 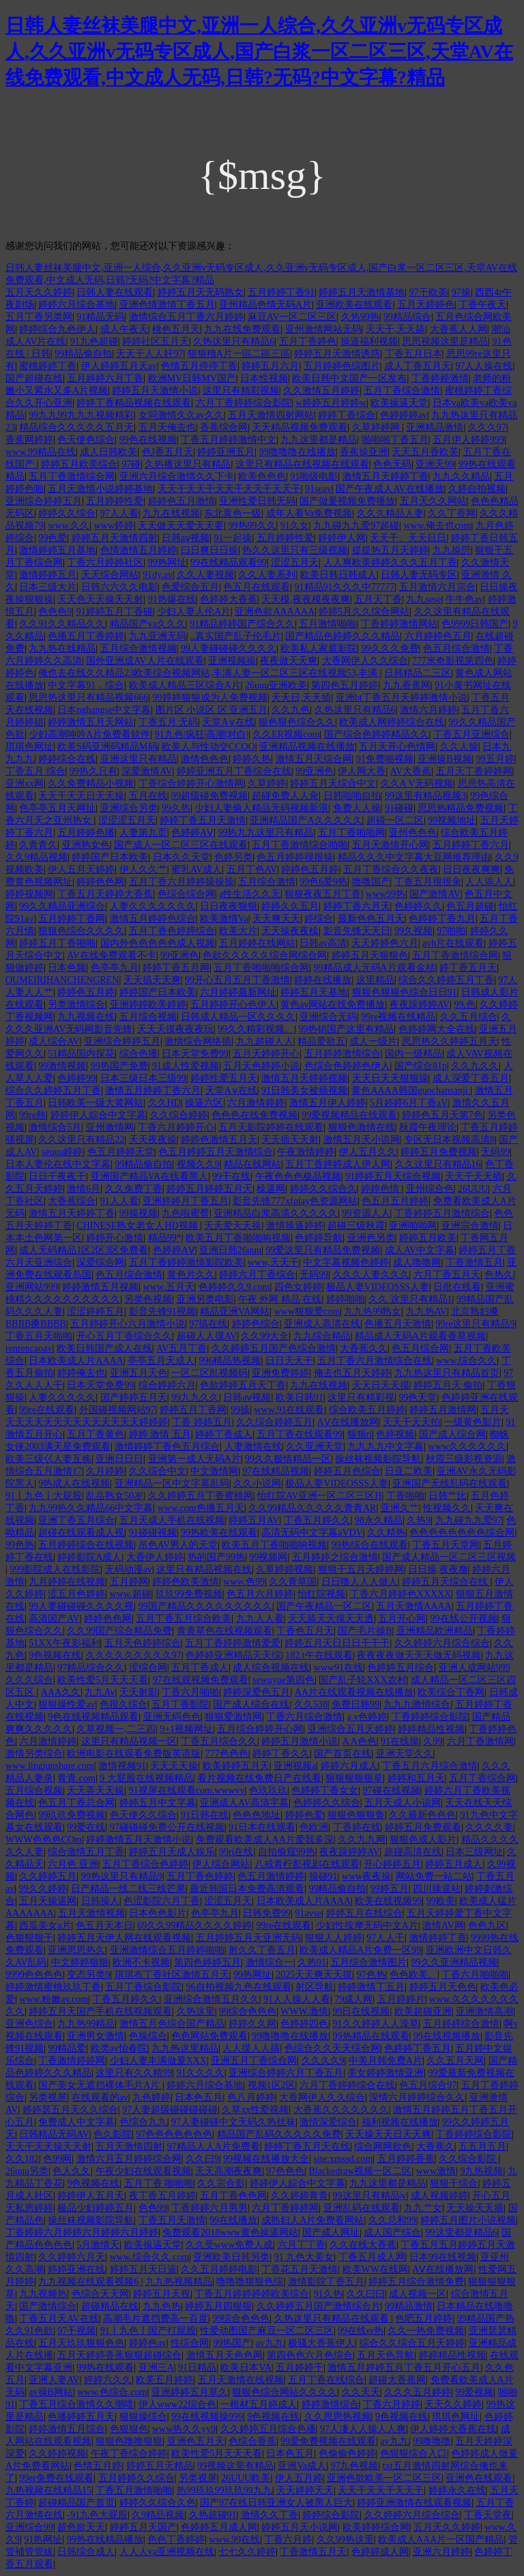 What do you see at coordinates (67, 1582) in the screenshot?
I see `九月婷婷在线视频` at bounding box center [67, 1582].